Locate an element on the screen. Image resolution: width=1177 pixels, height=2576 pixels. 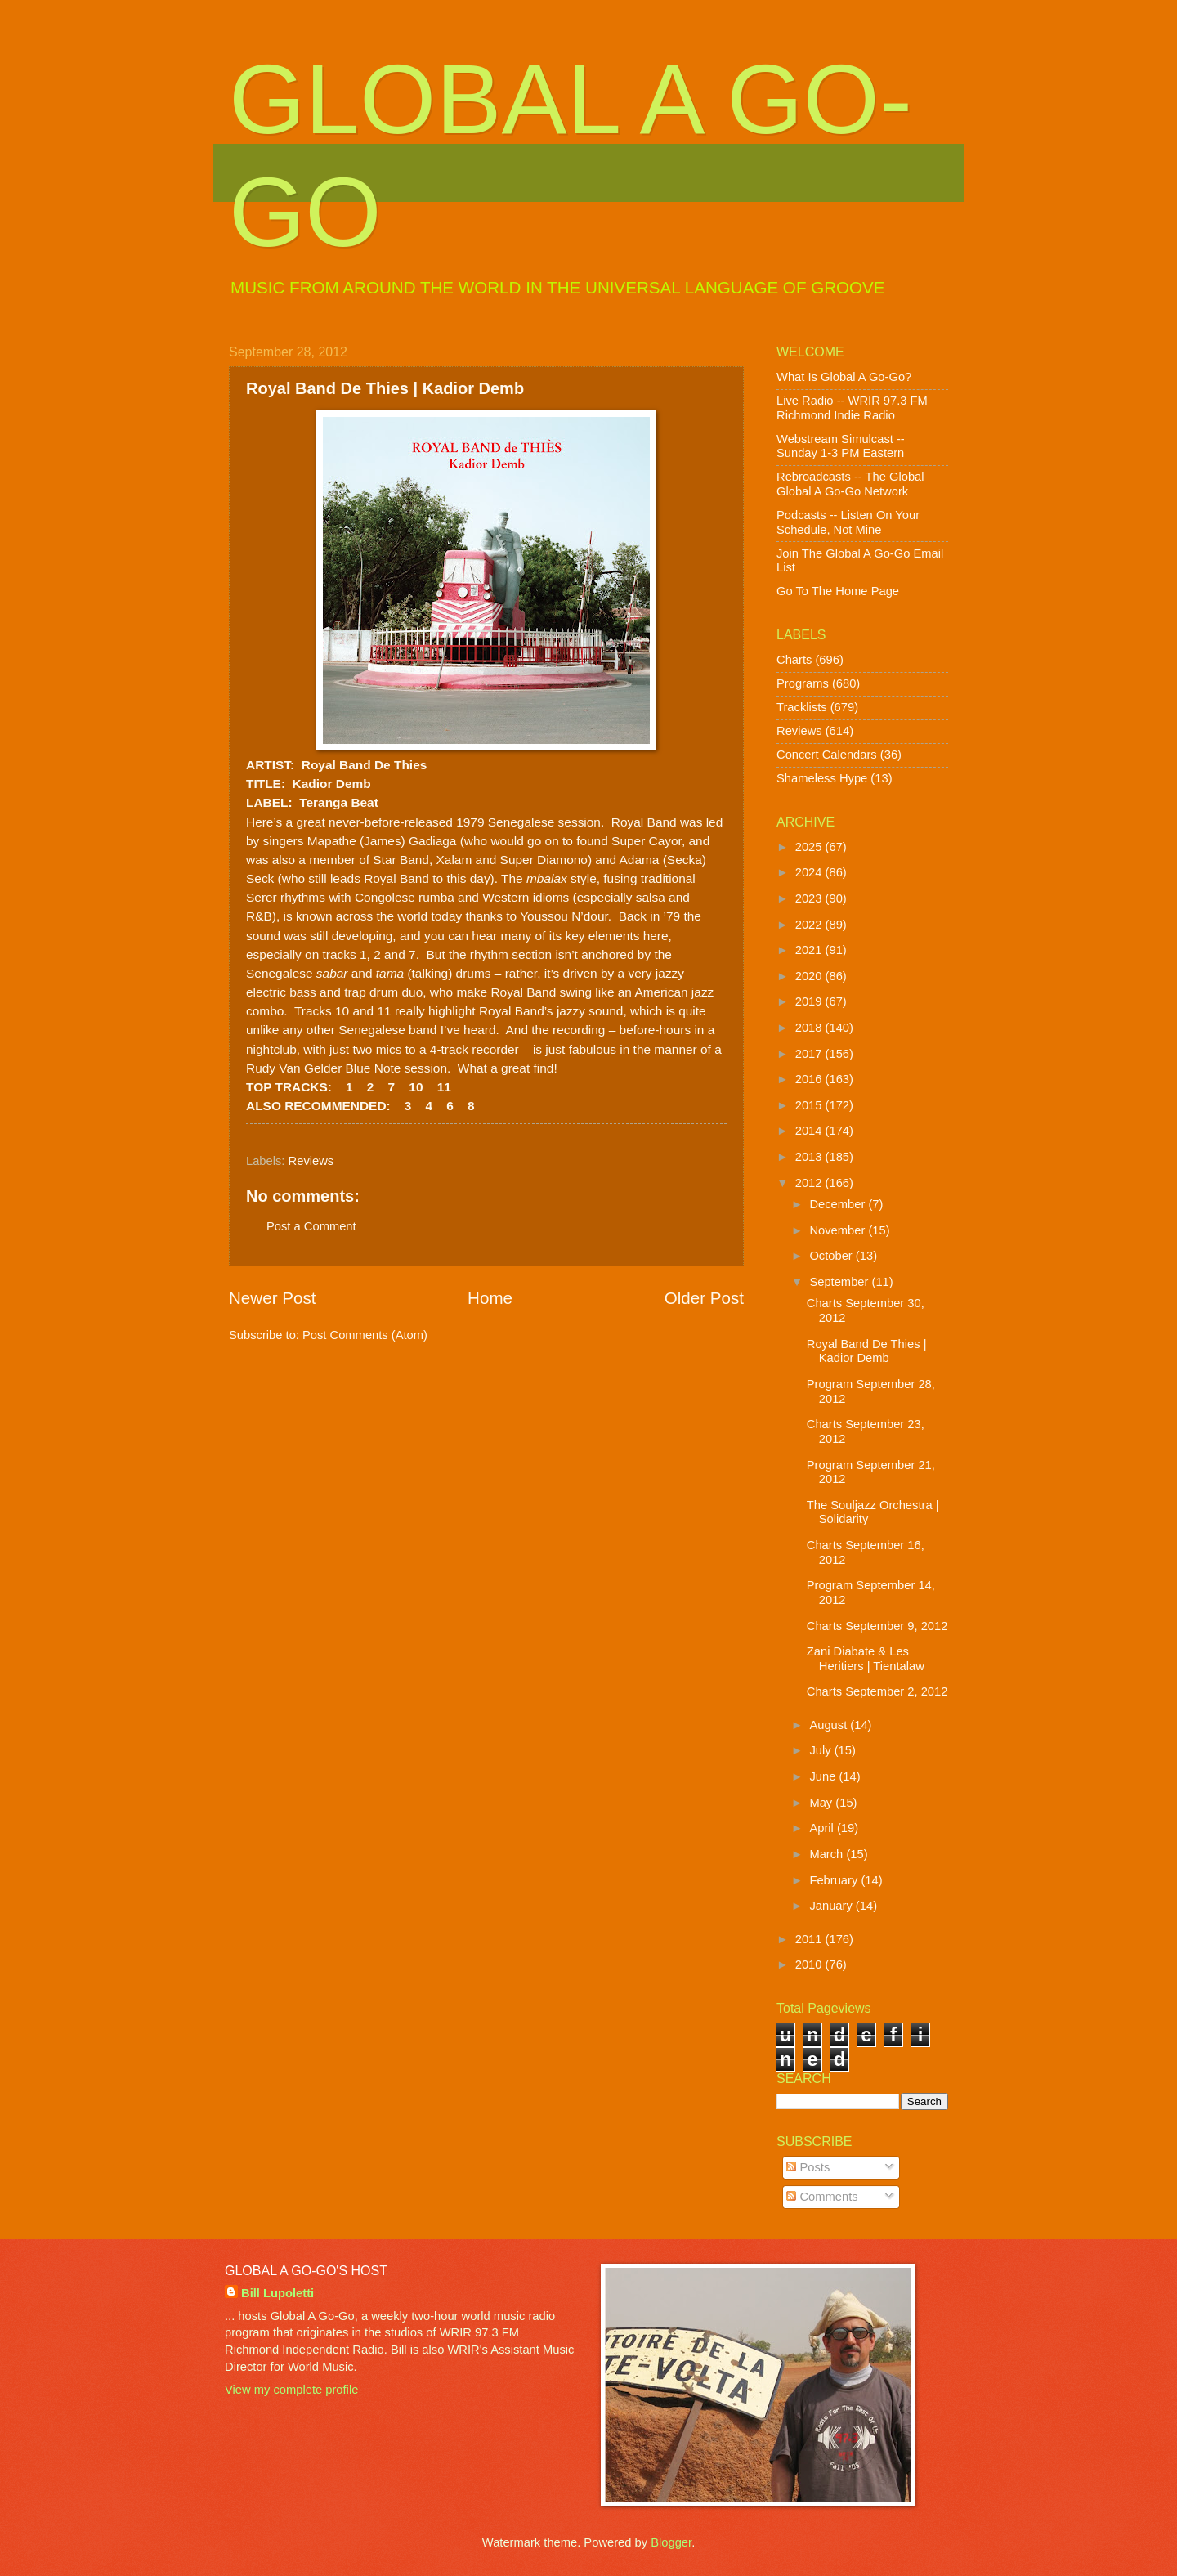
Charts September 2, 2012 is located at coordinates (877, 1691).